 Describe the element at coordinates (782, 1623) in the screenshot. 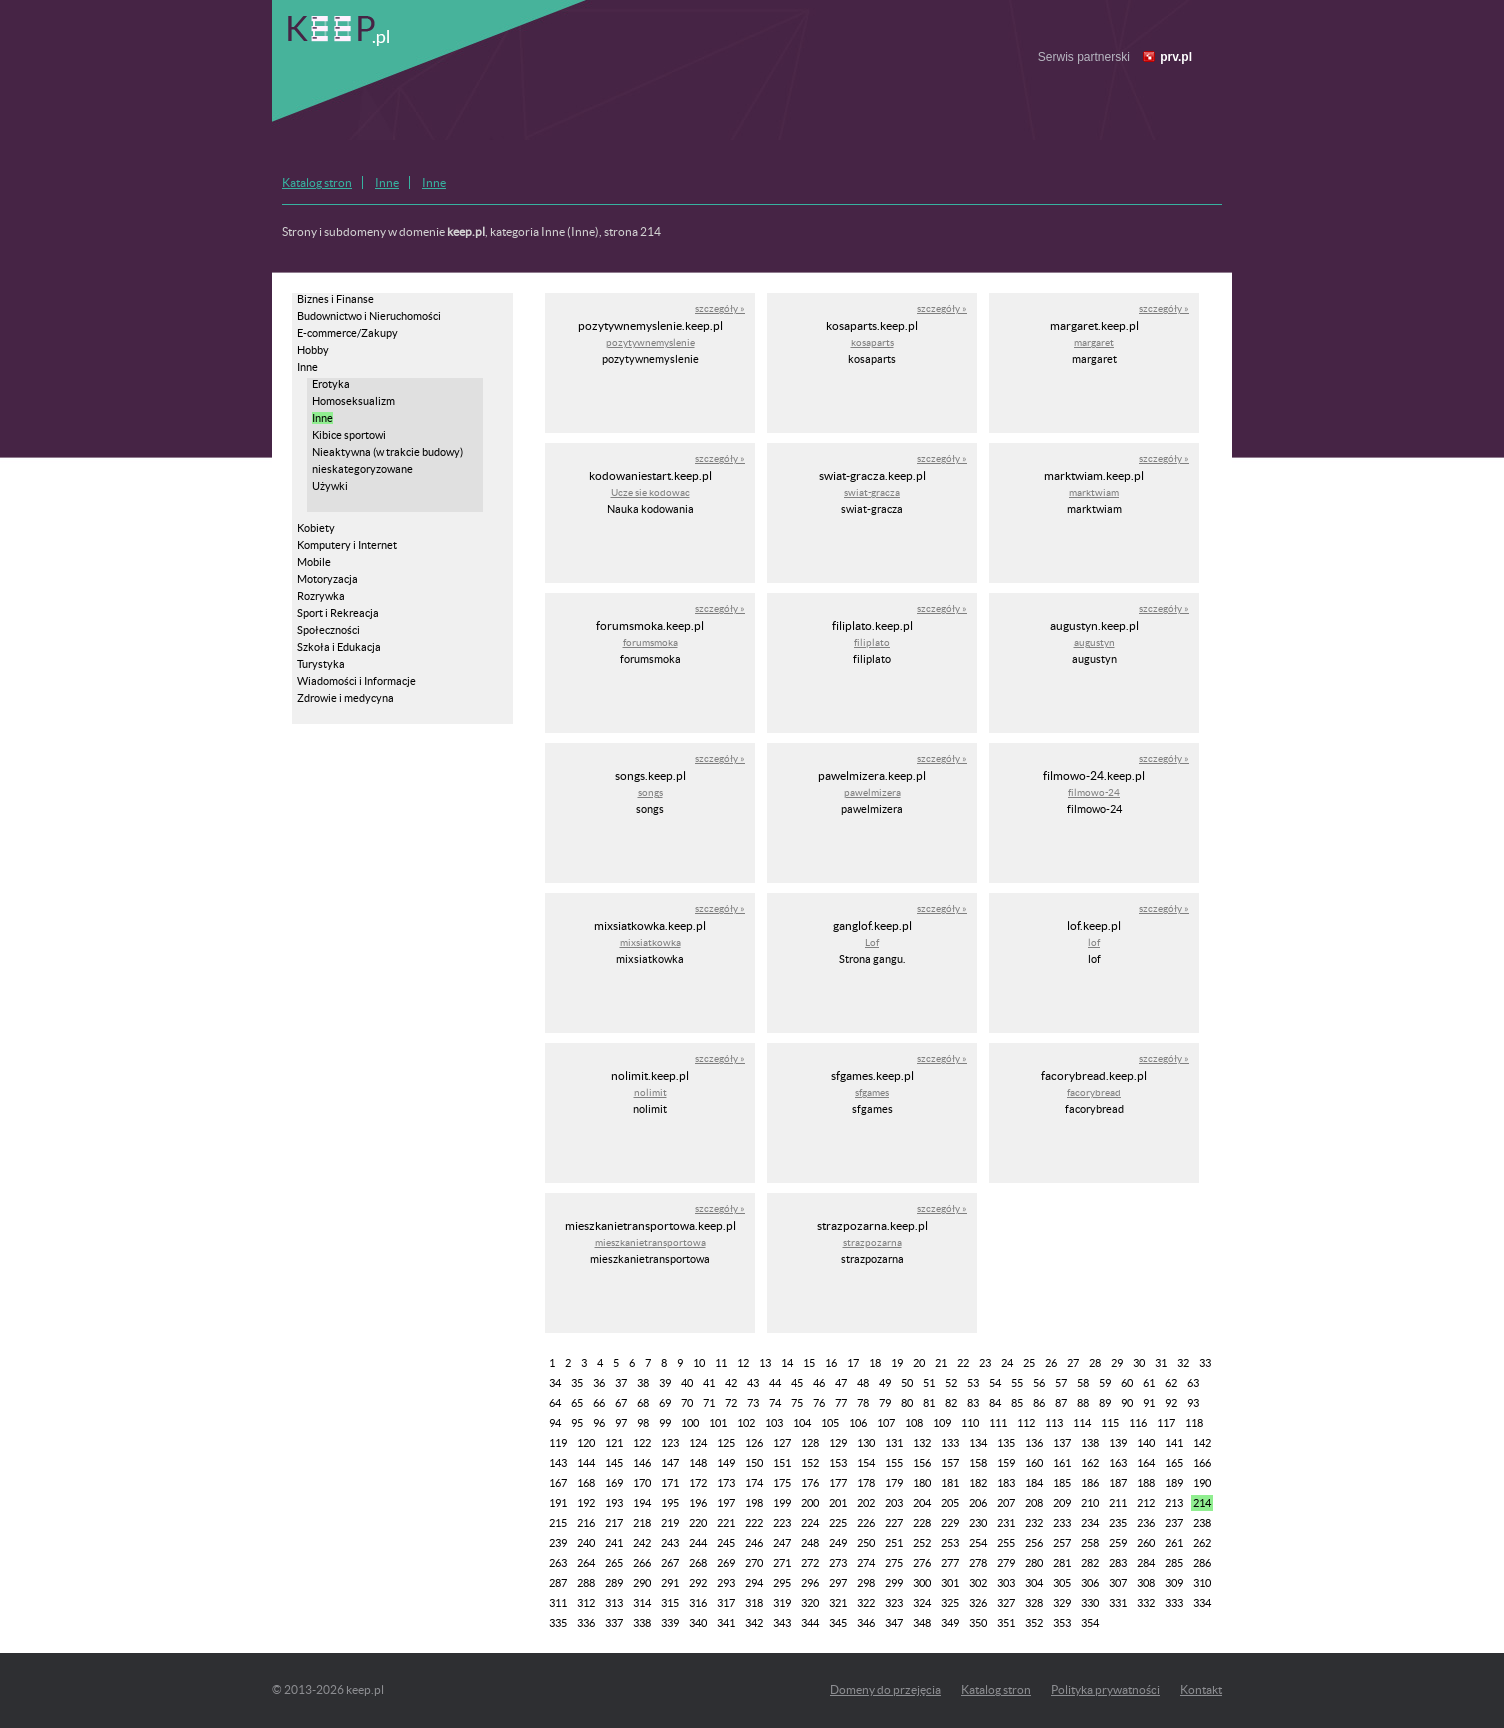

I see `343` at that location.